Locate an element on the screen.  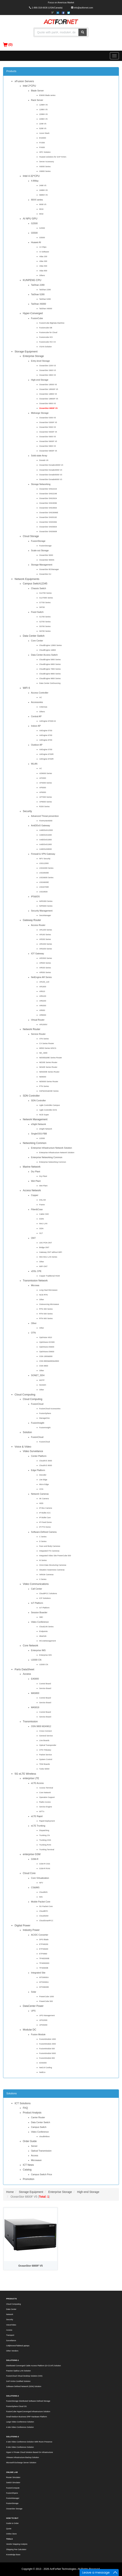
Marine Network is located at coordinates (31, 1166).